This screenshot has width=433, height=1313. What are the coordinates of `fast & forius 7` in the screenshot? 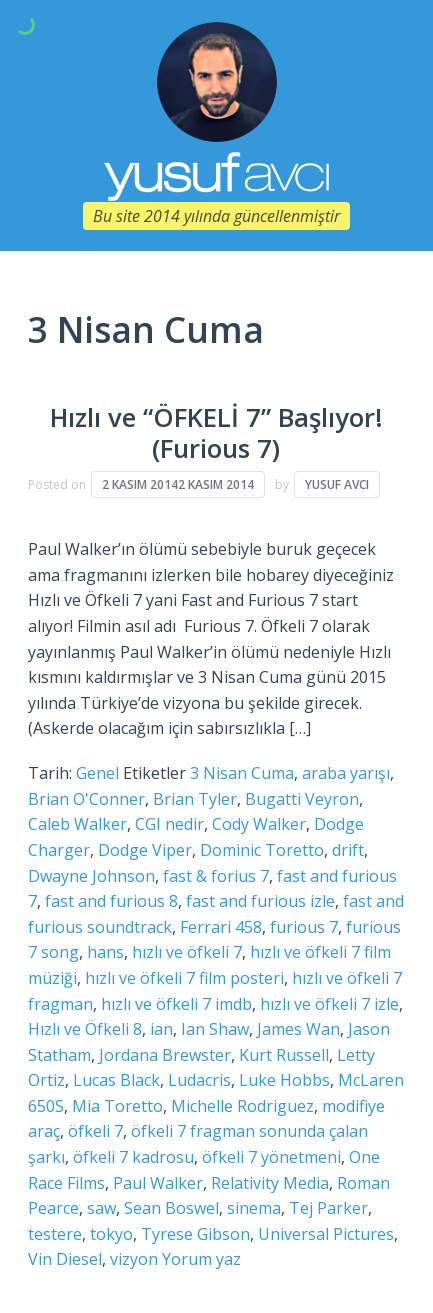 It's located at (216, 876).